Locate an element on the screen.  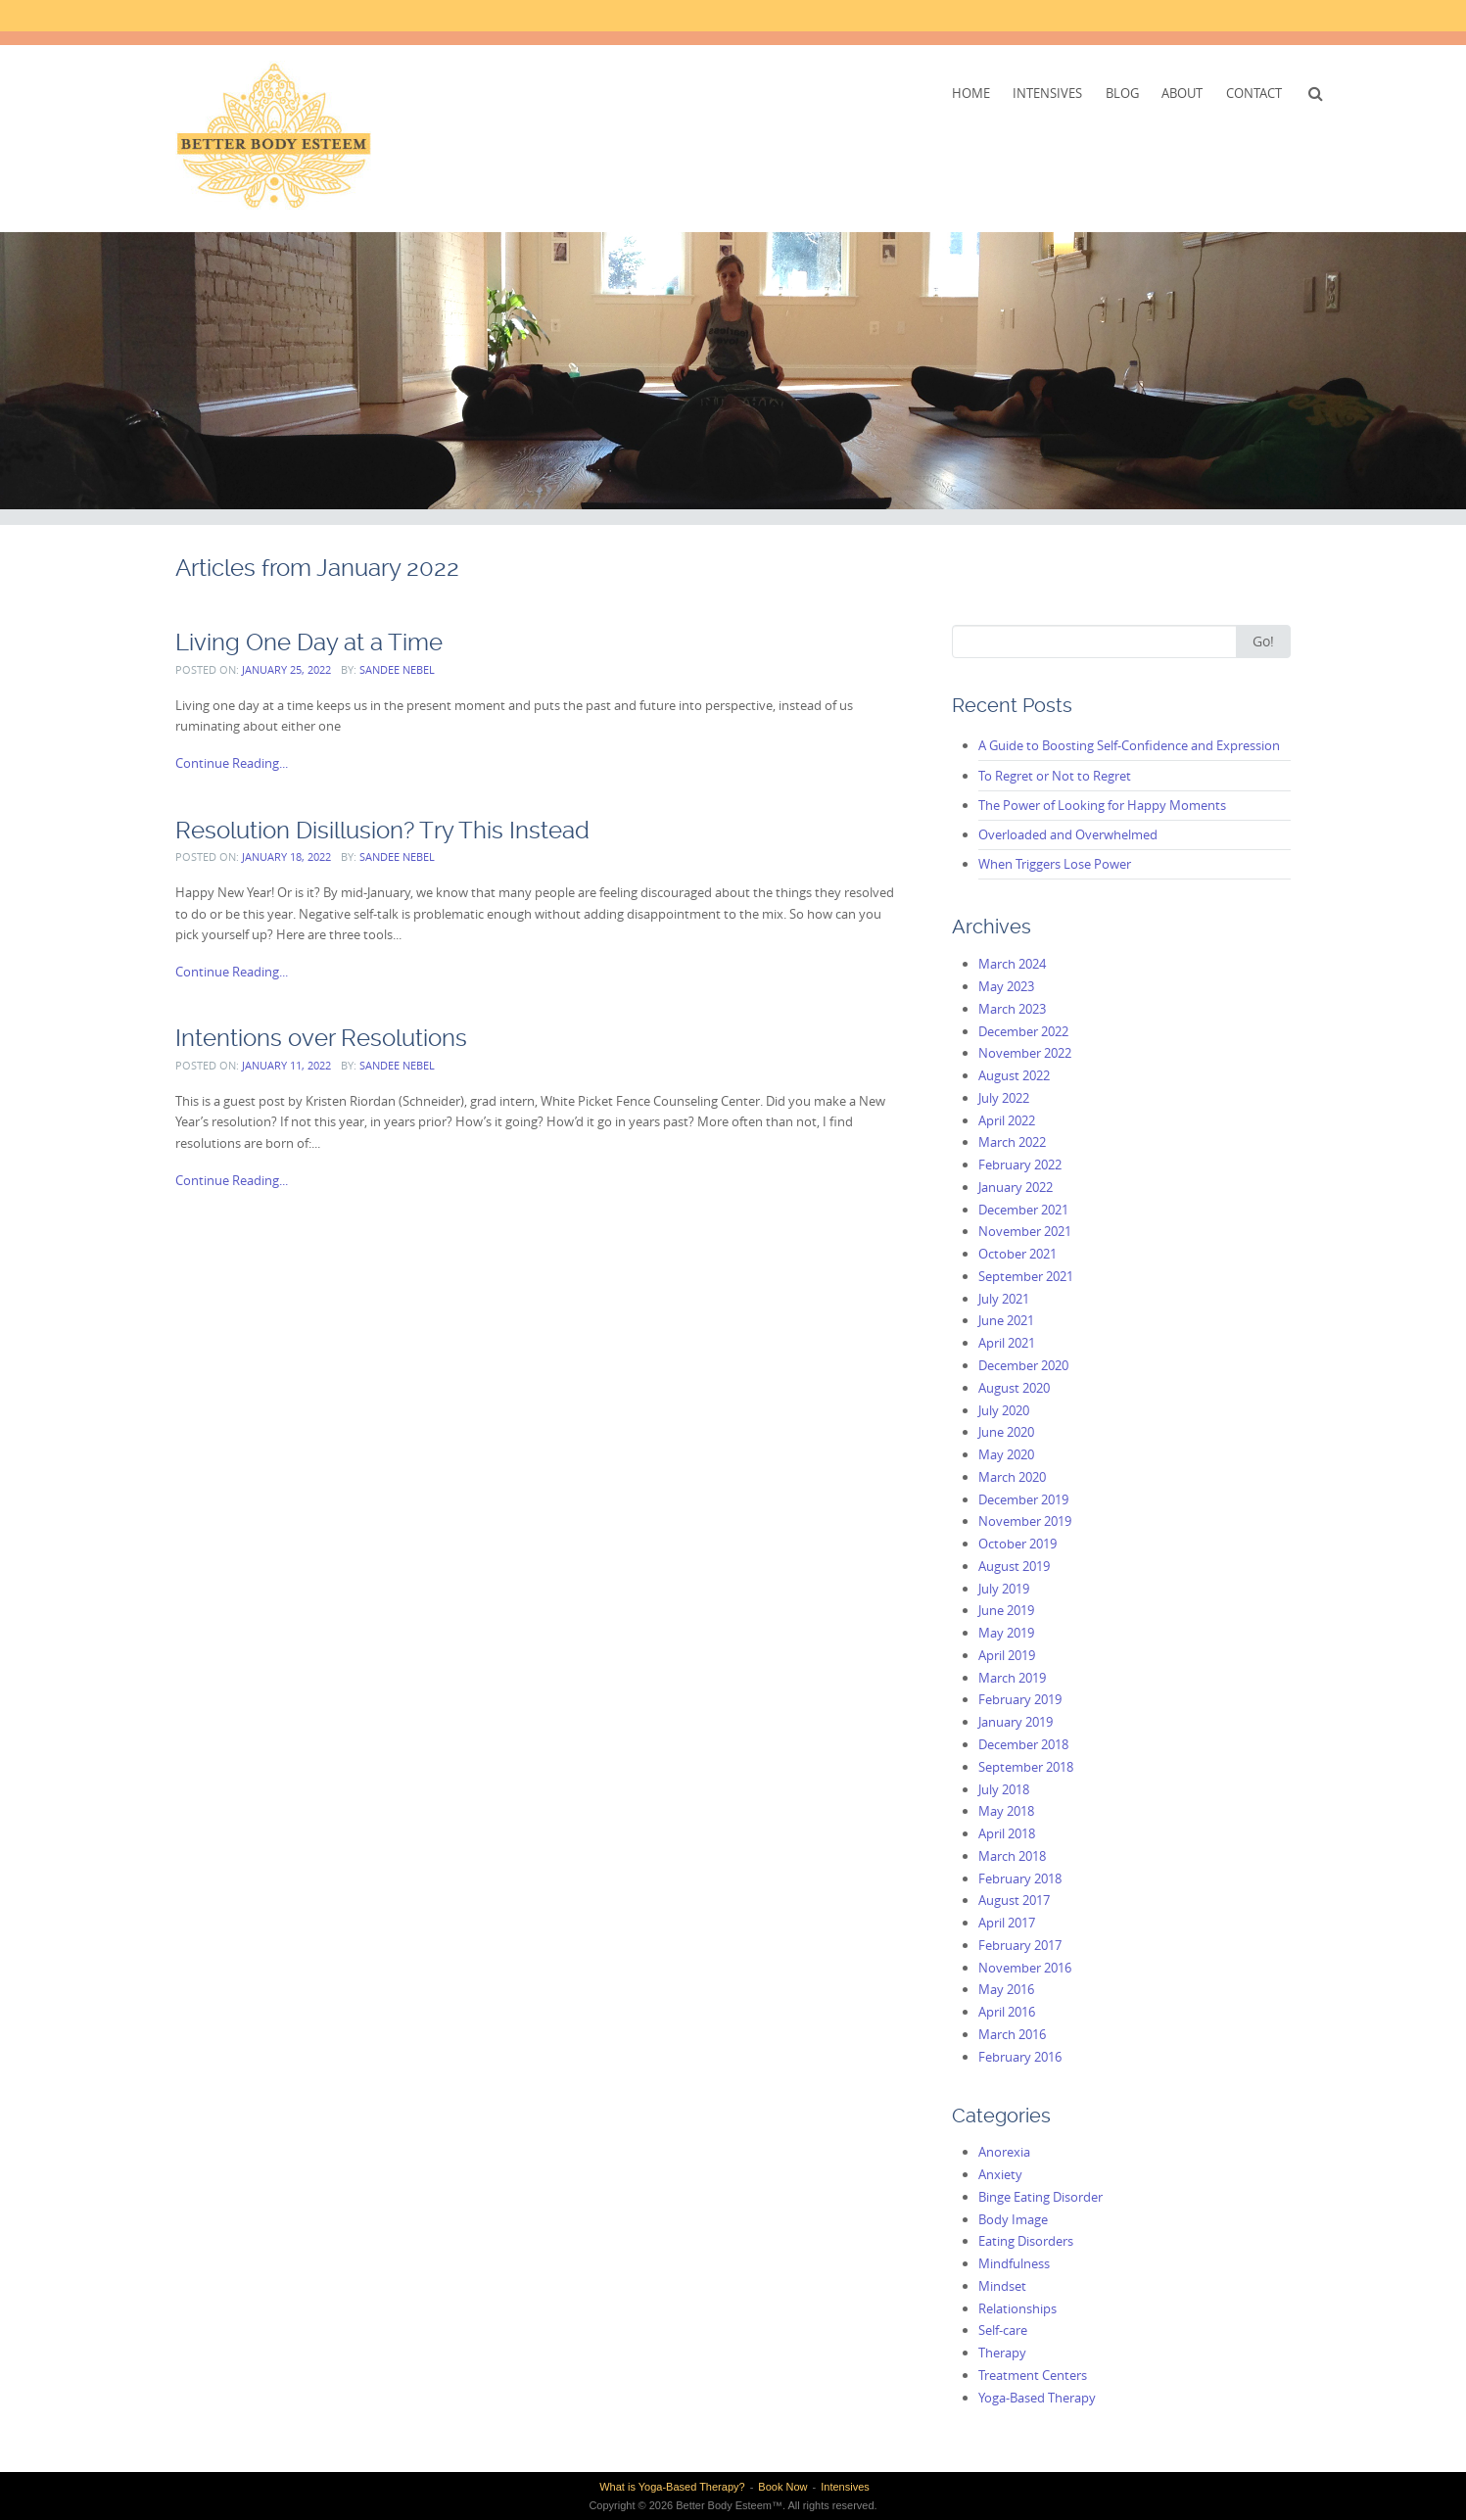
November 2021 is located at coordinates (1024, 1231).